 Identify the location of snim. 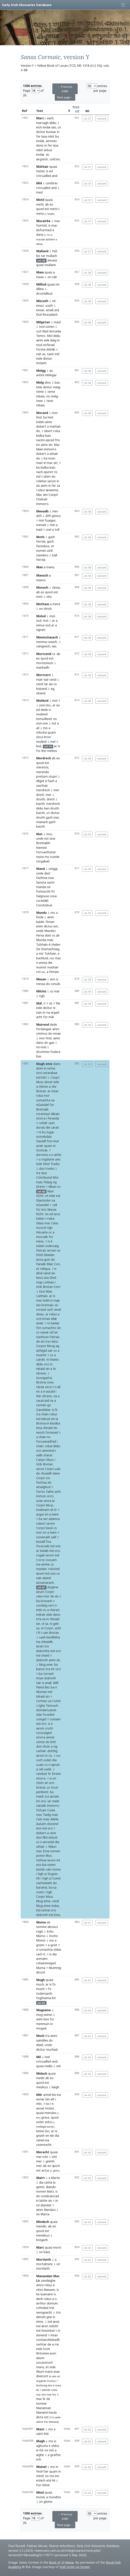
(39, 2019).